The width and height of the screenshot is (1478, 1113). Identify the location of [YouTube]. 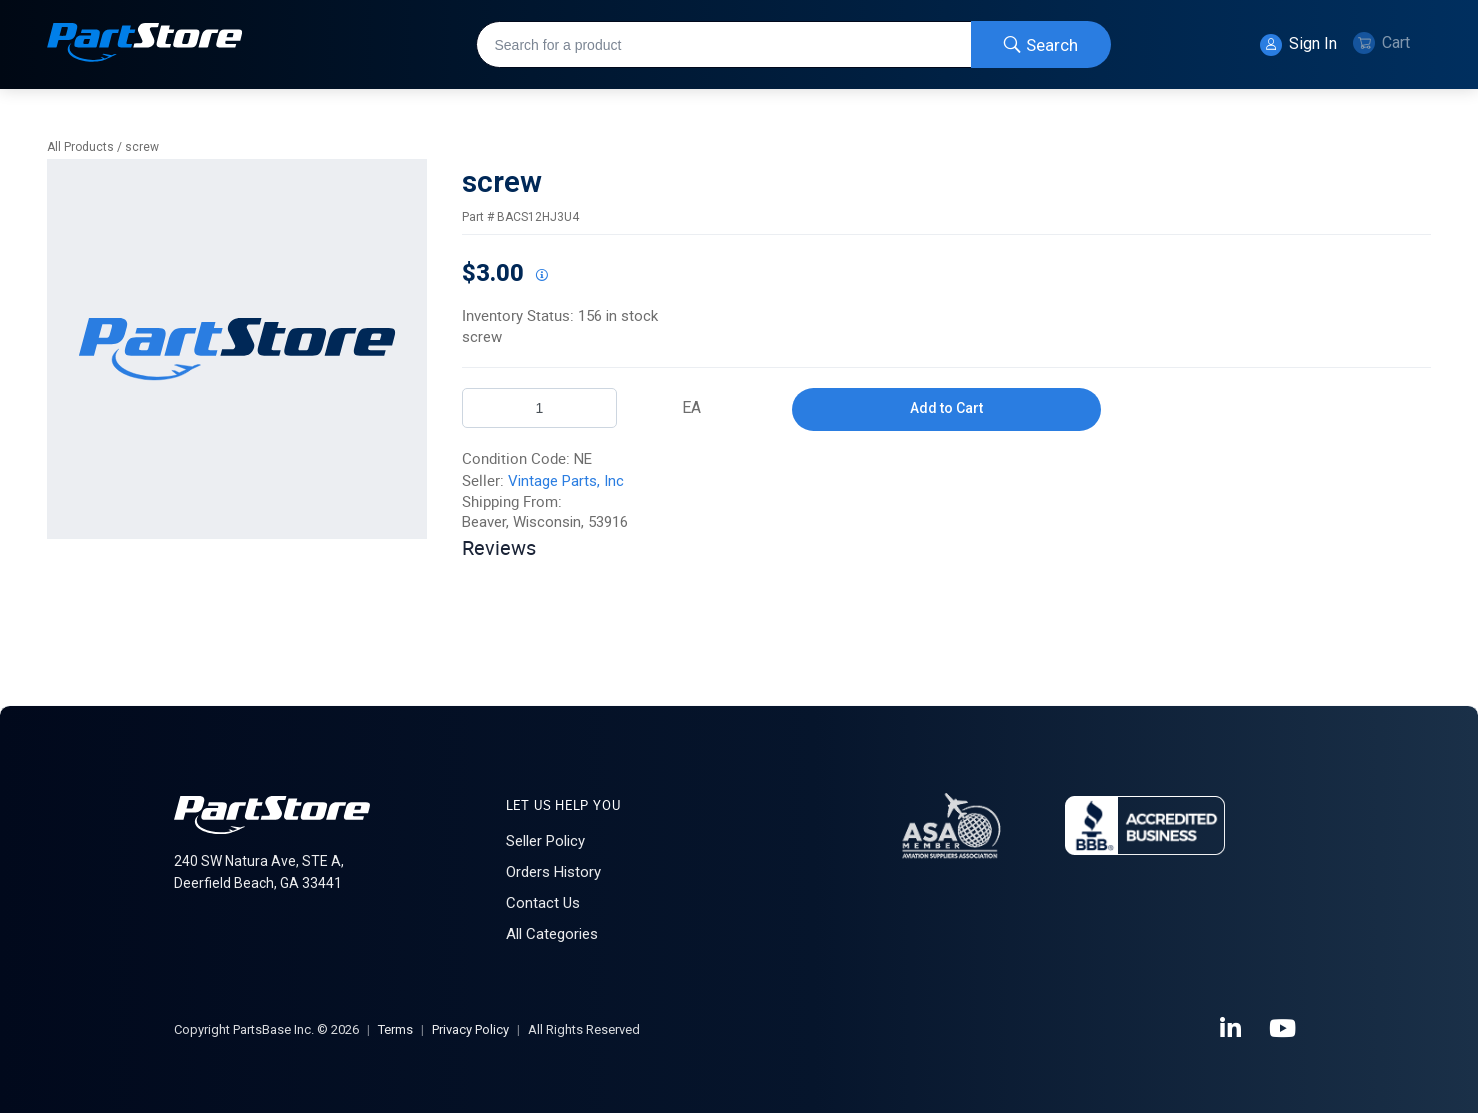
(1284, 1029).